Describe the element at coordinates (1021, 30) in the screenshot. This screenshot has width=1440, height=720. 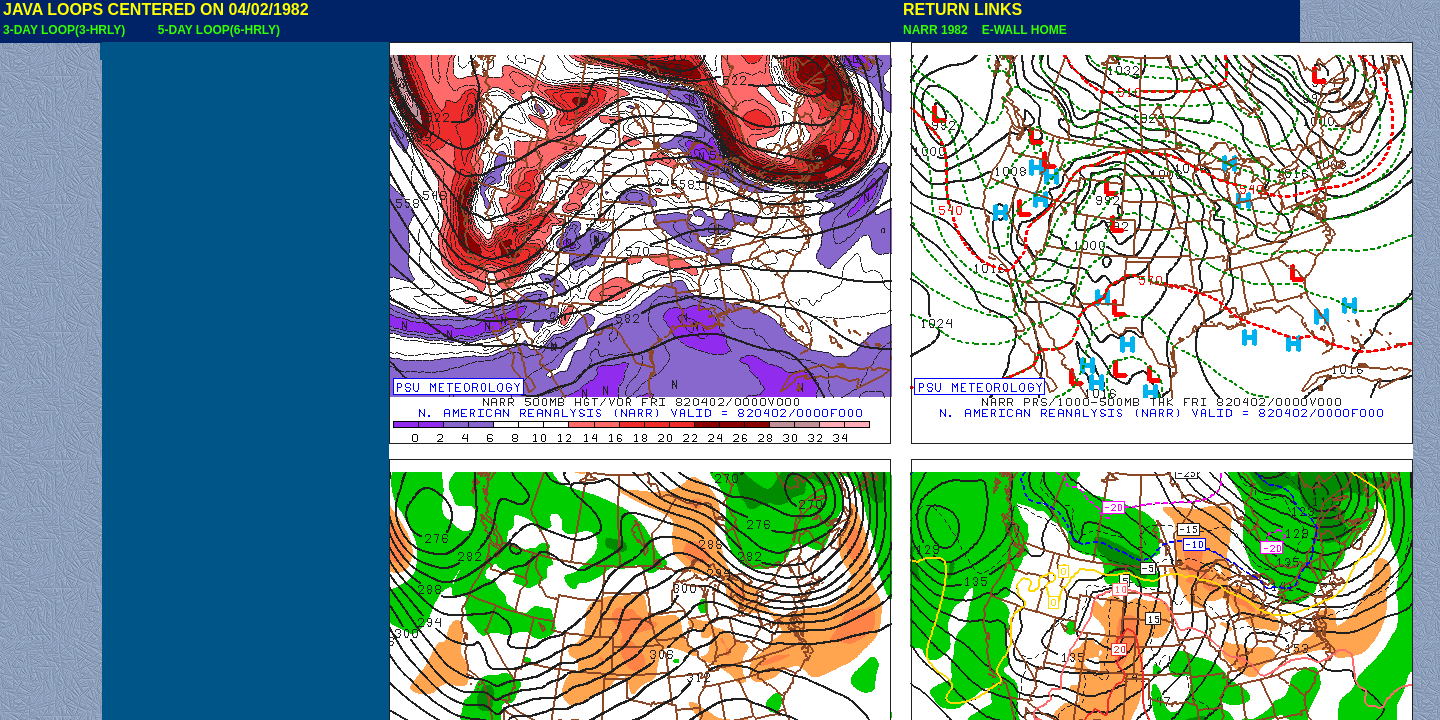
I see `E-WALL HOME` at that location.